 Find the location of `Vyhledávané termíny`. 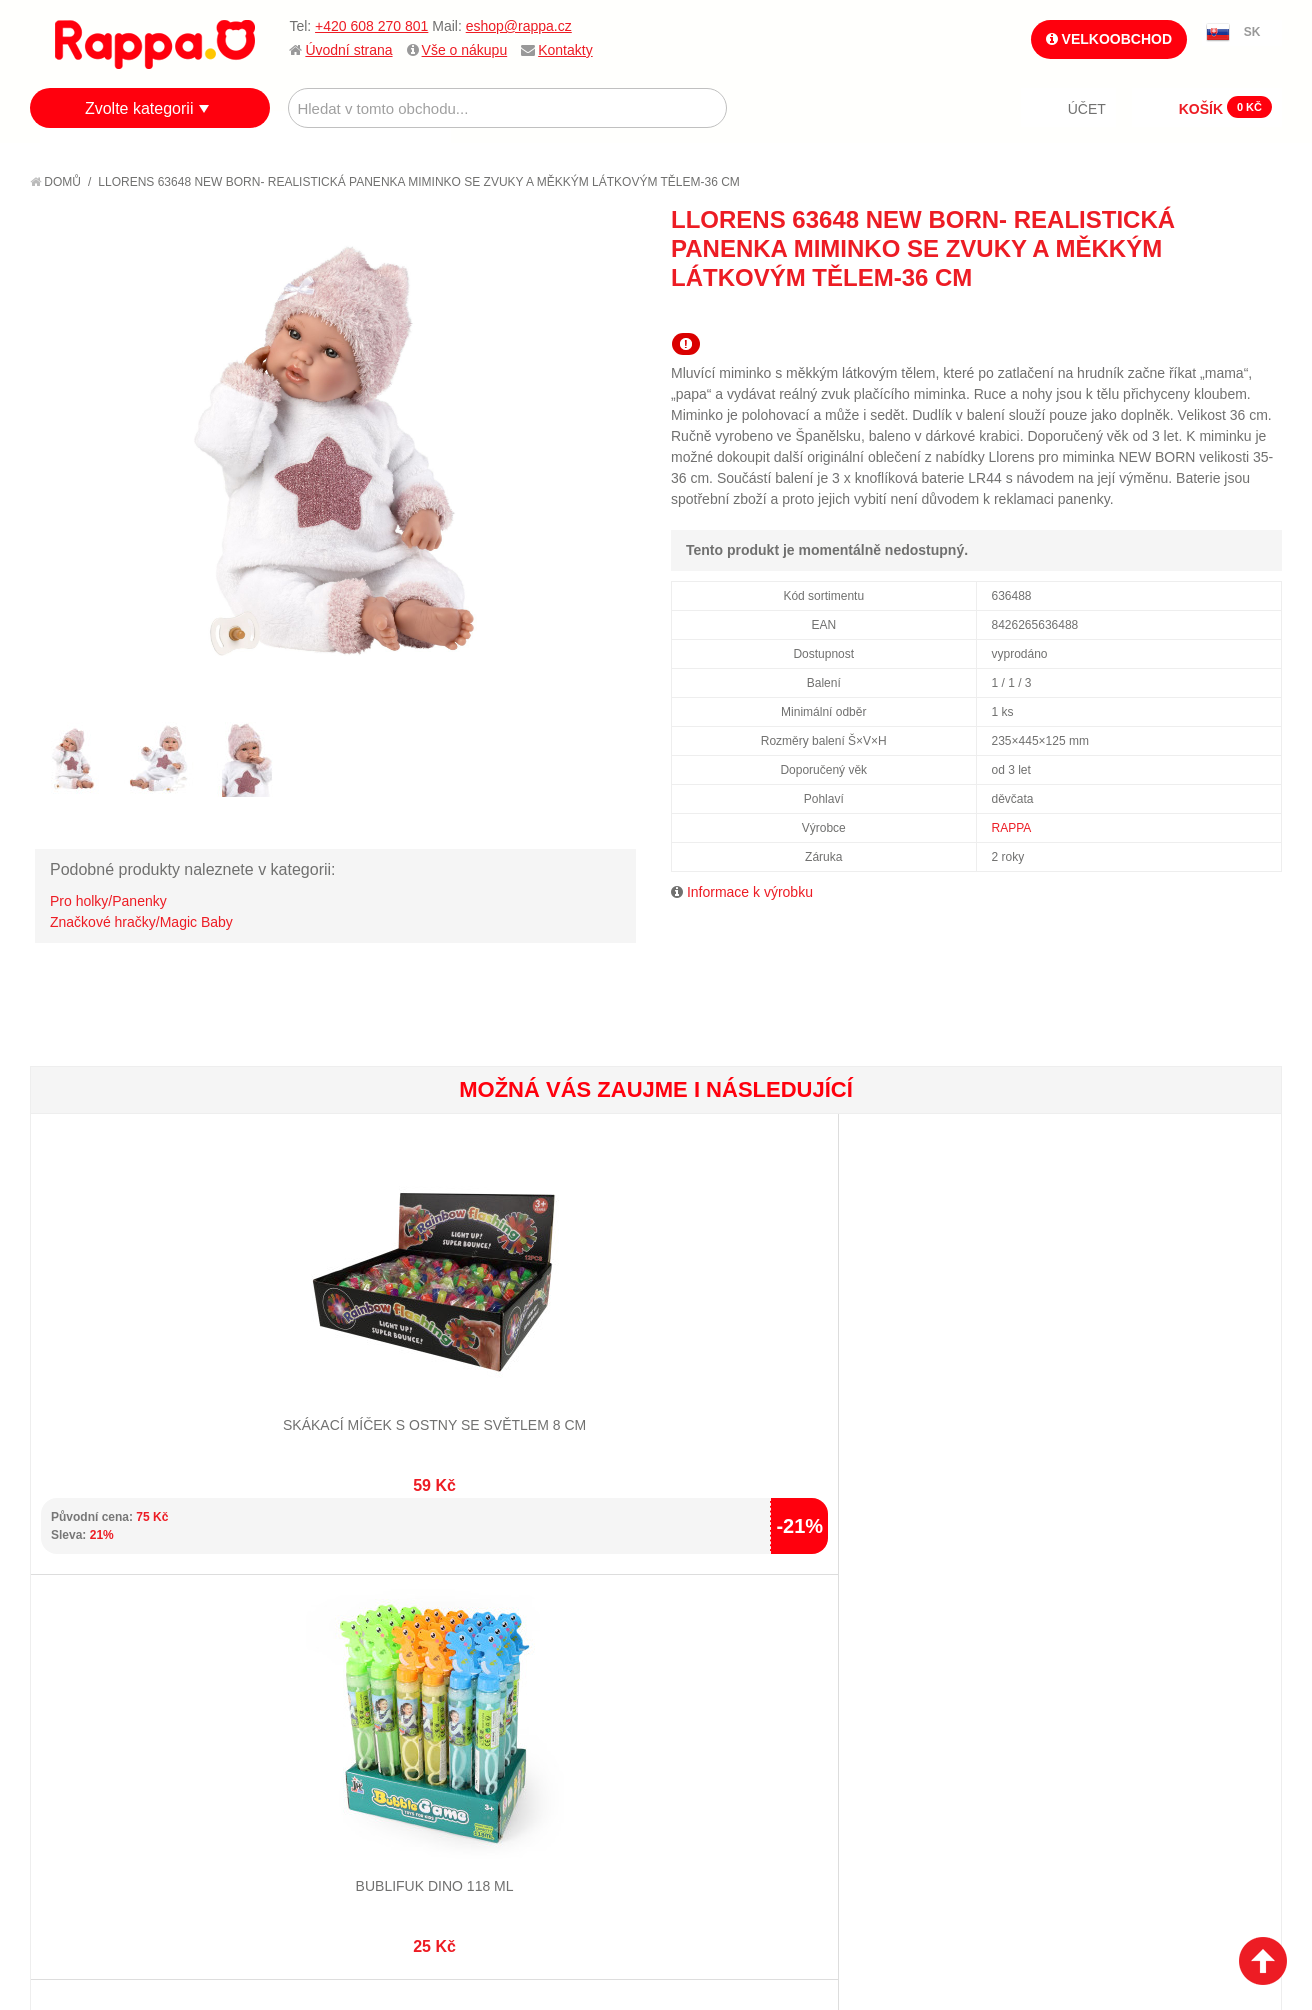

Vyhledávané termíny is located at coordinates (329, 1654).